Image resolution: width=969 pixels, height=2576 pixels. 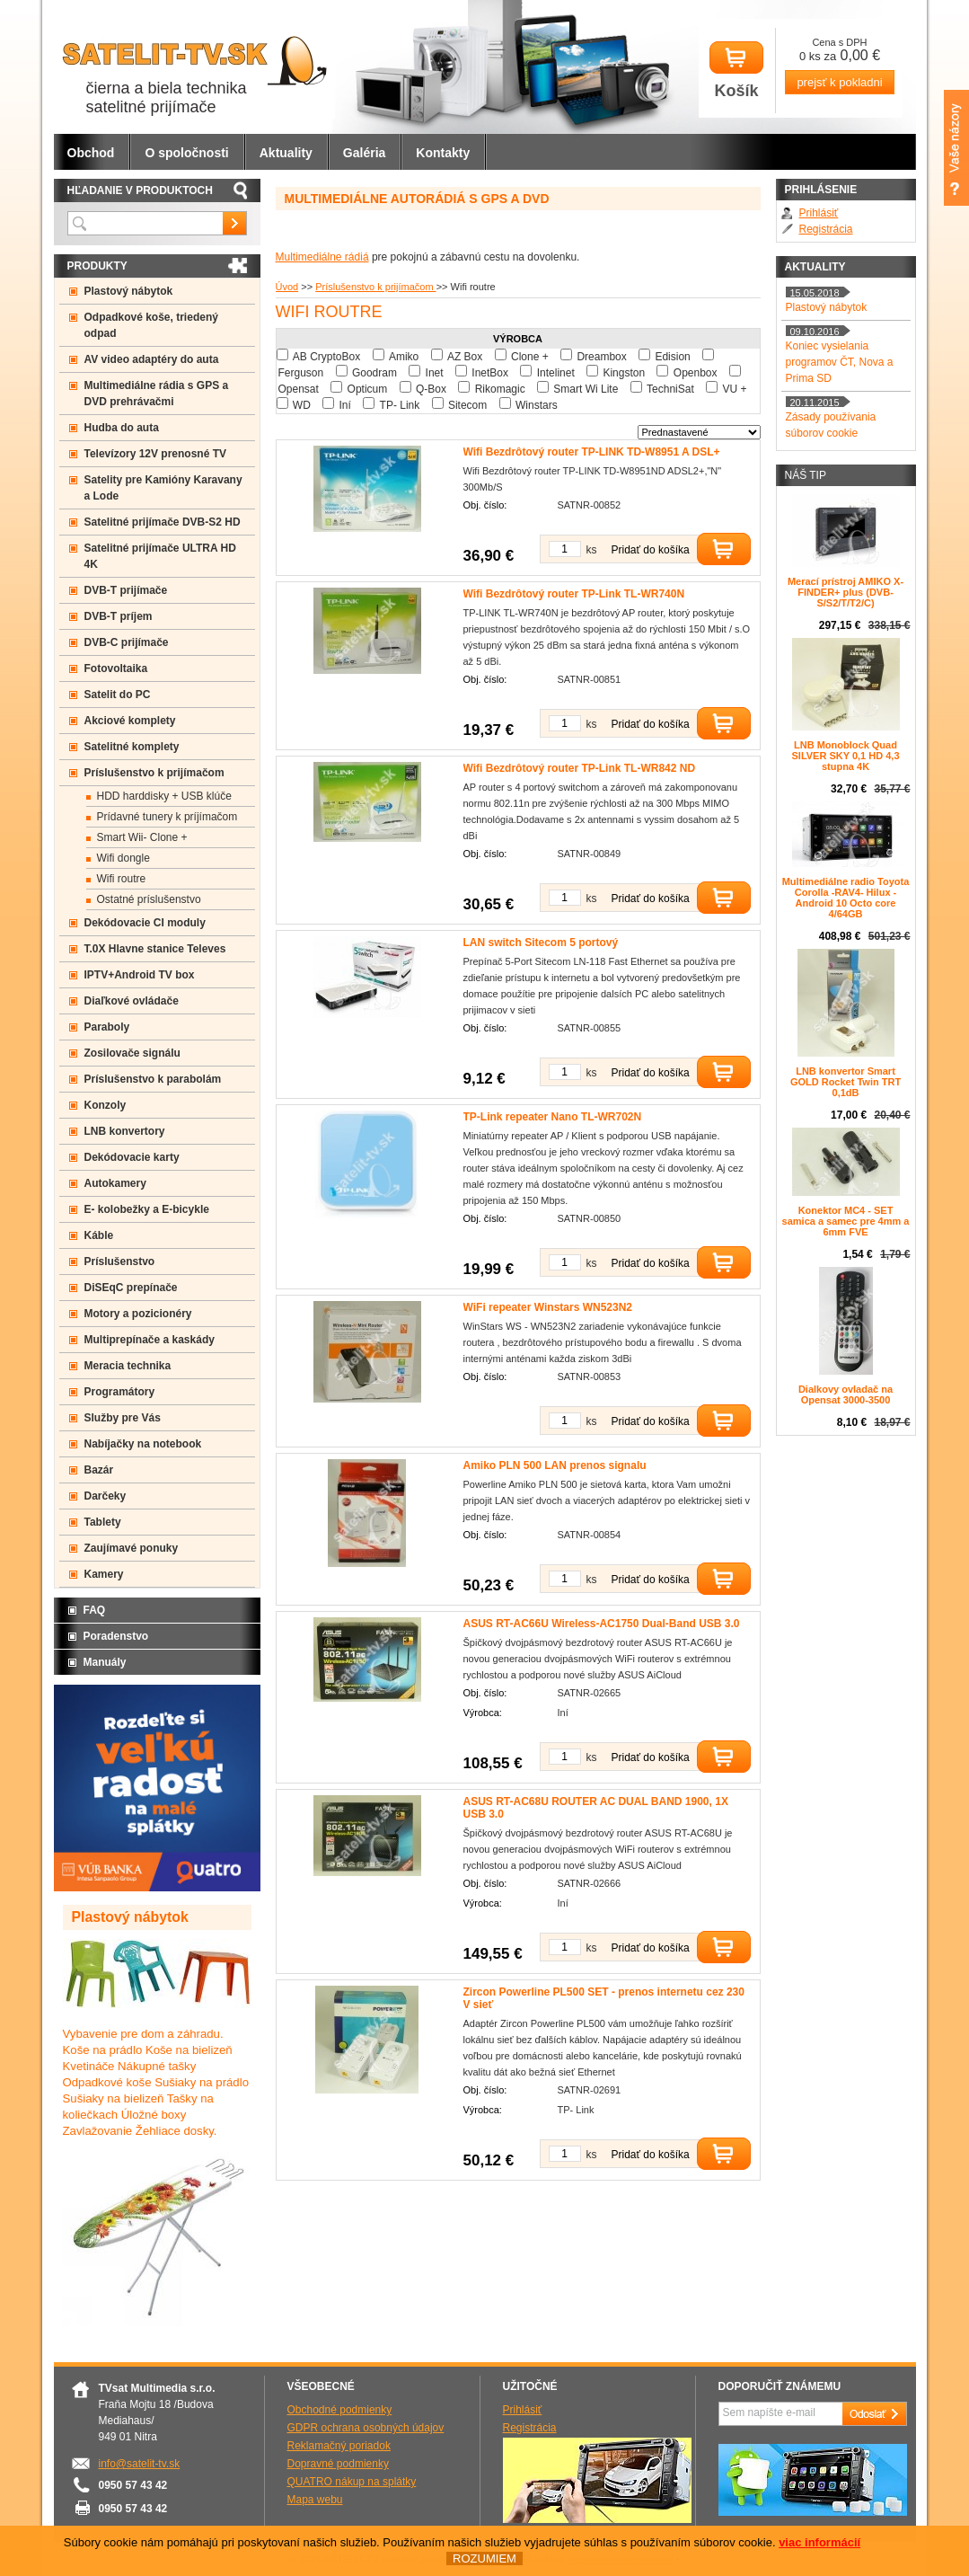 What do you see at coordinates (736, 70) in the screenshot?
I see `Košík` at bounding box center [736, 70].